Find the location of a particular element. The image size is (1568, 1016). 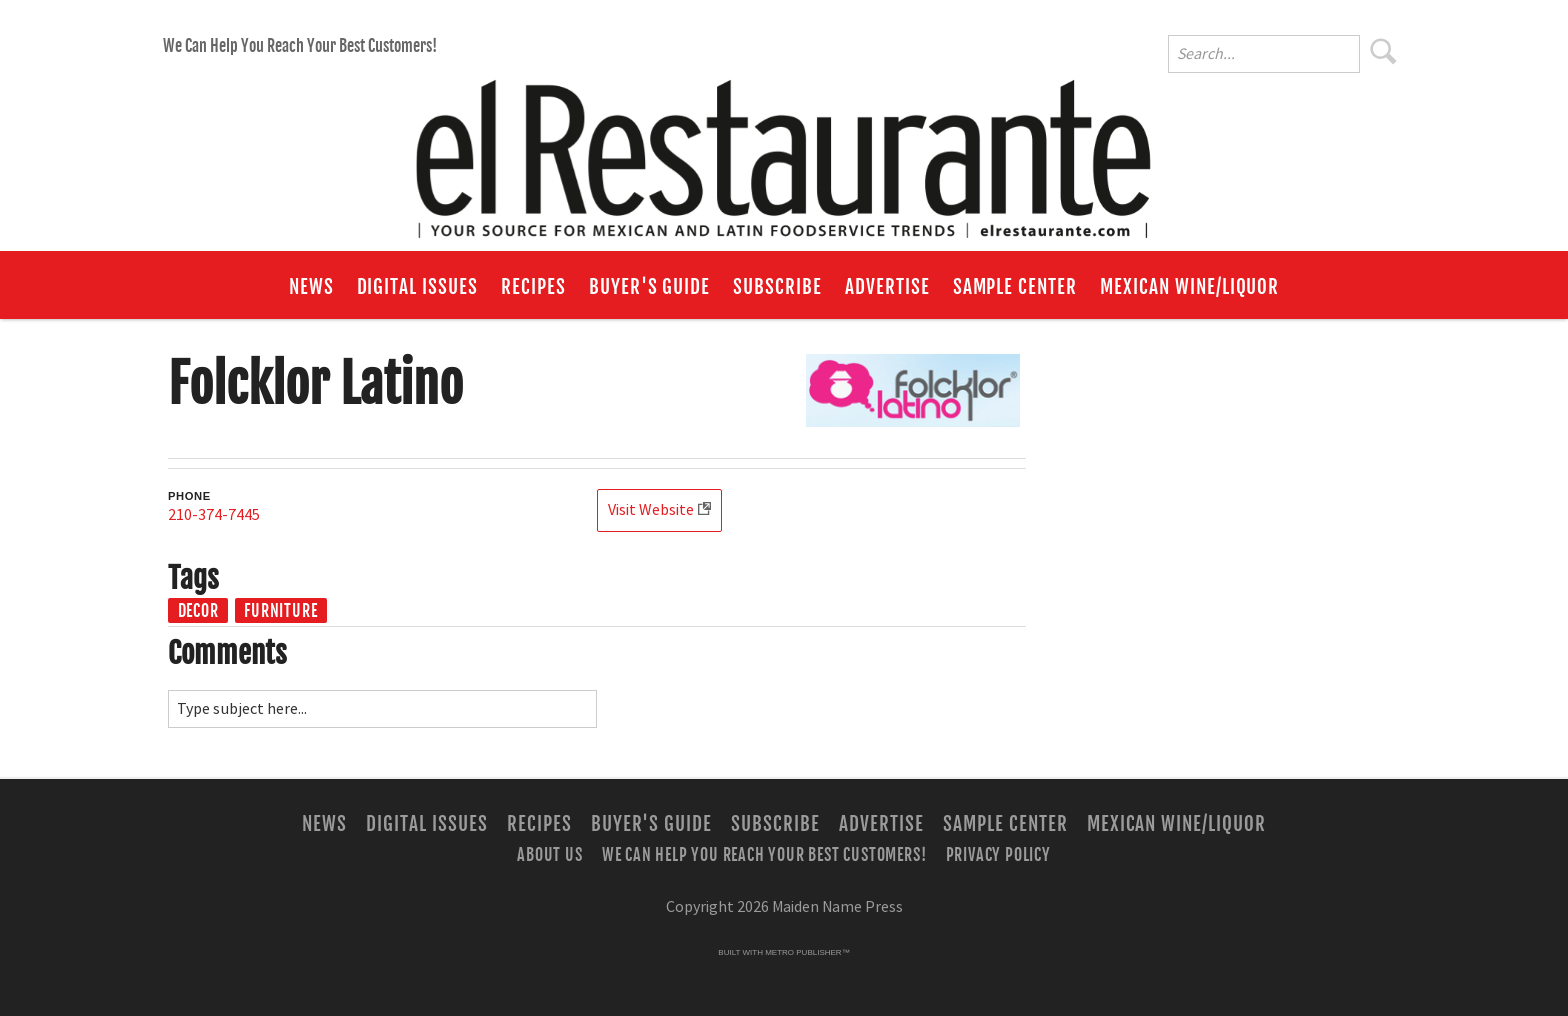

Recipes is located at coordinates (533, 287).